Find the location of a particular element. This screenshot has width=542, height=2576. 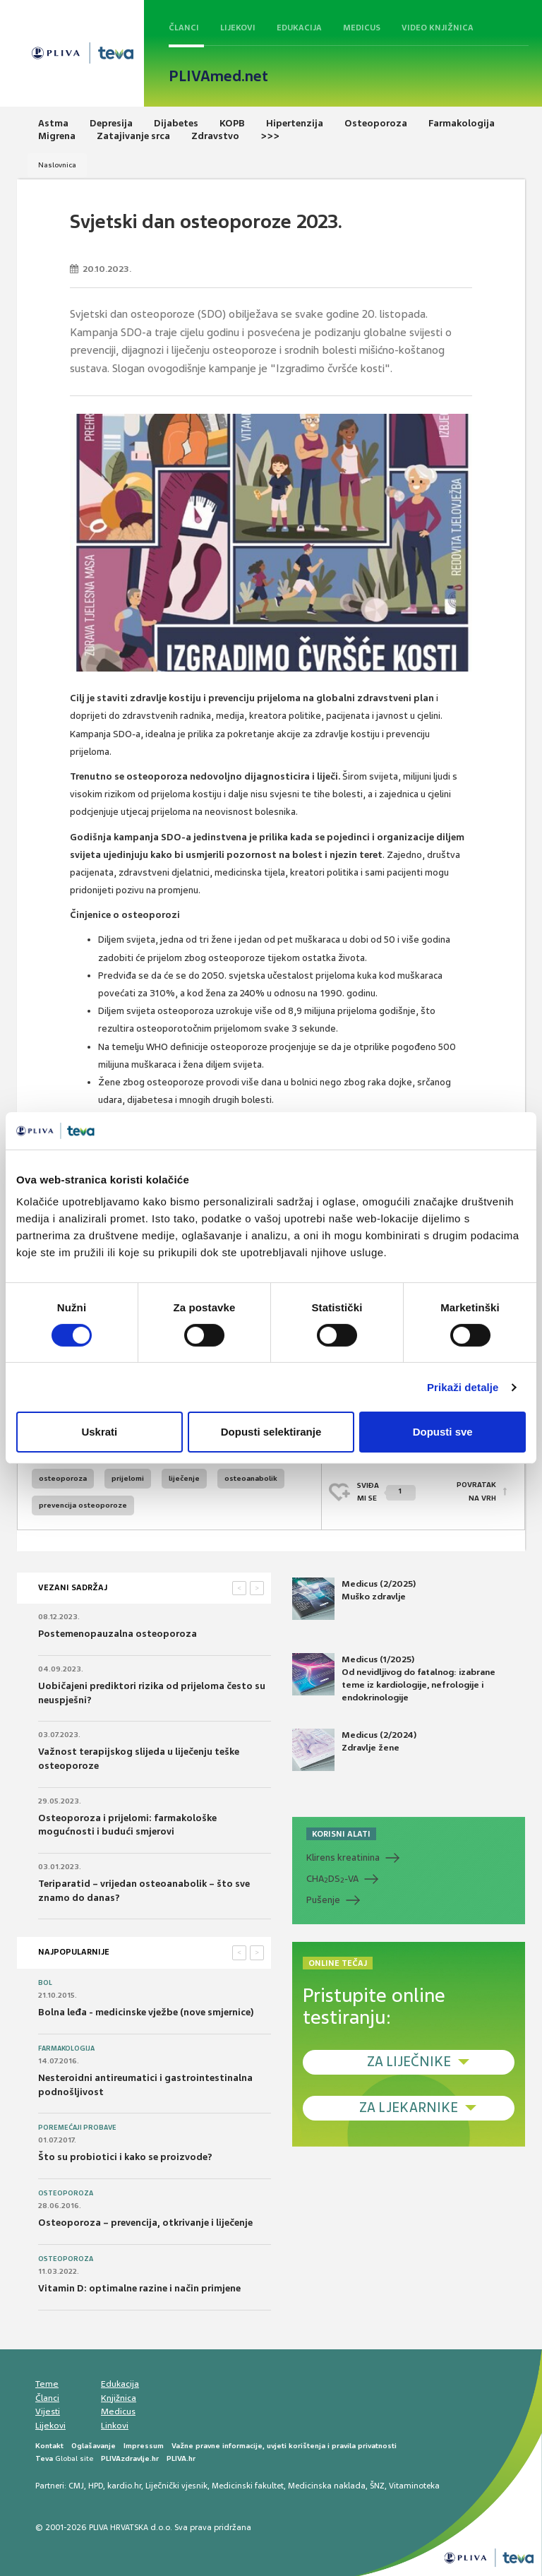

Vijesti is located at coordinates (47, 2411).